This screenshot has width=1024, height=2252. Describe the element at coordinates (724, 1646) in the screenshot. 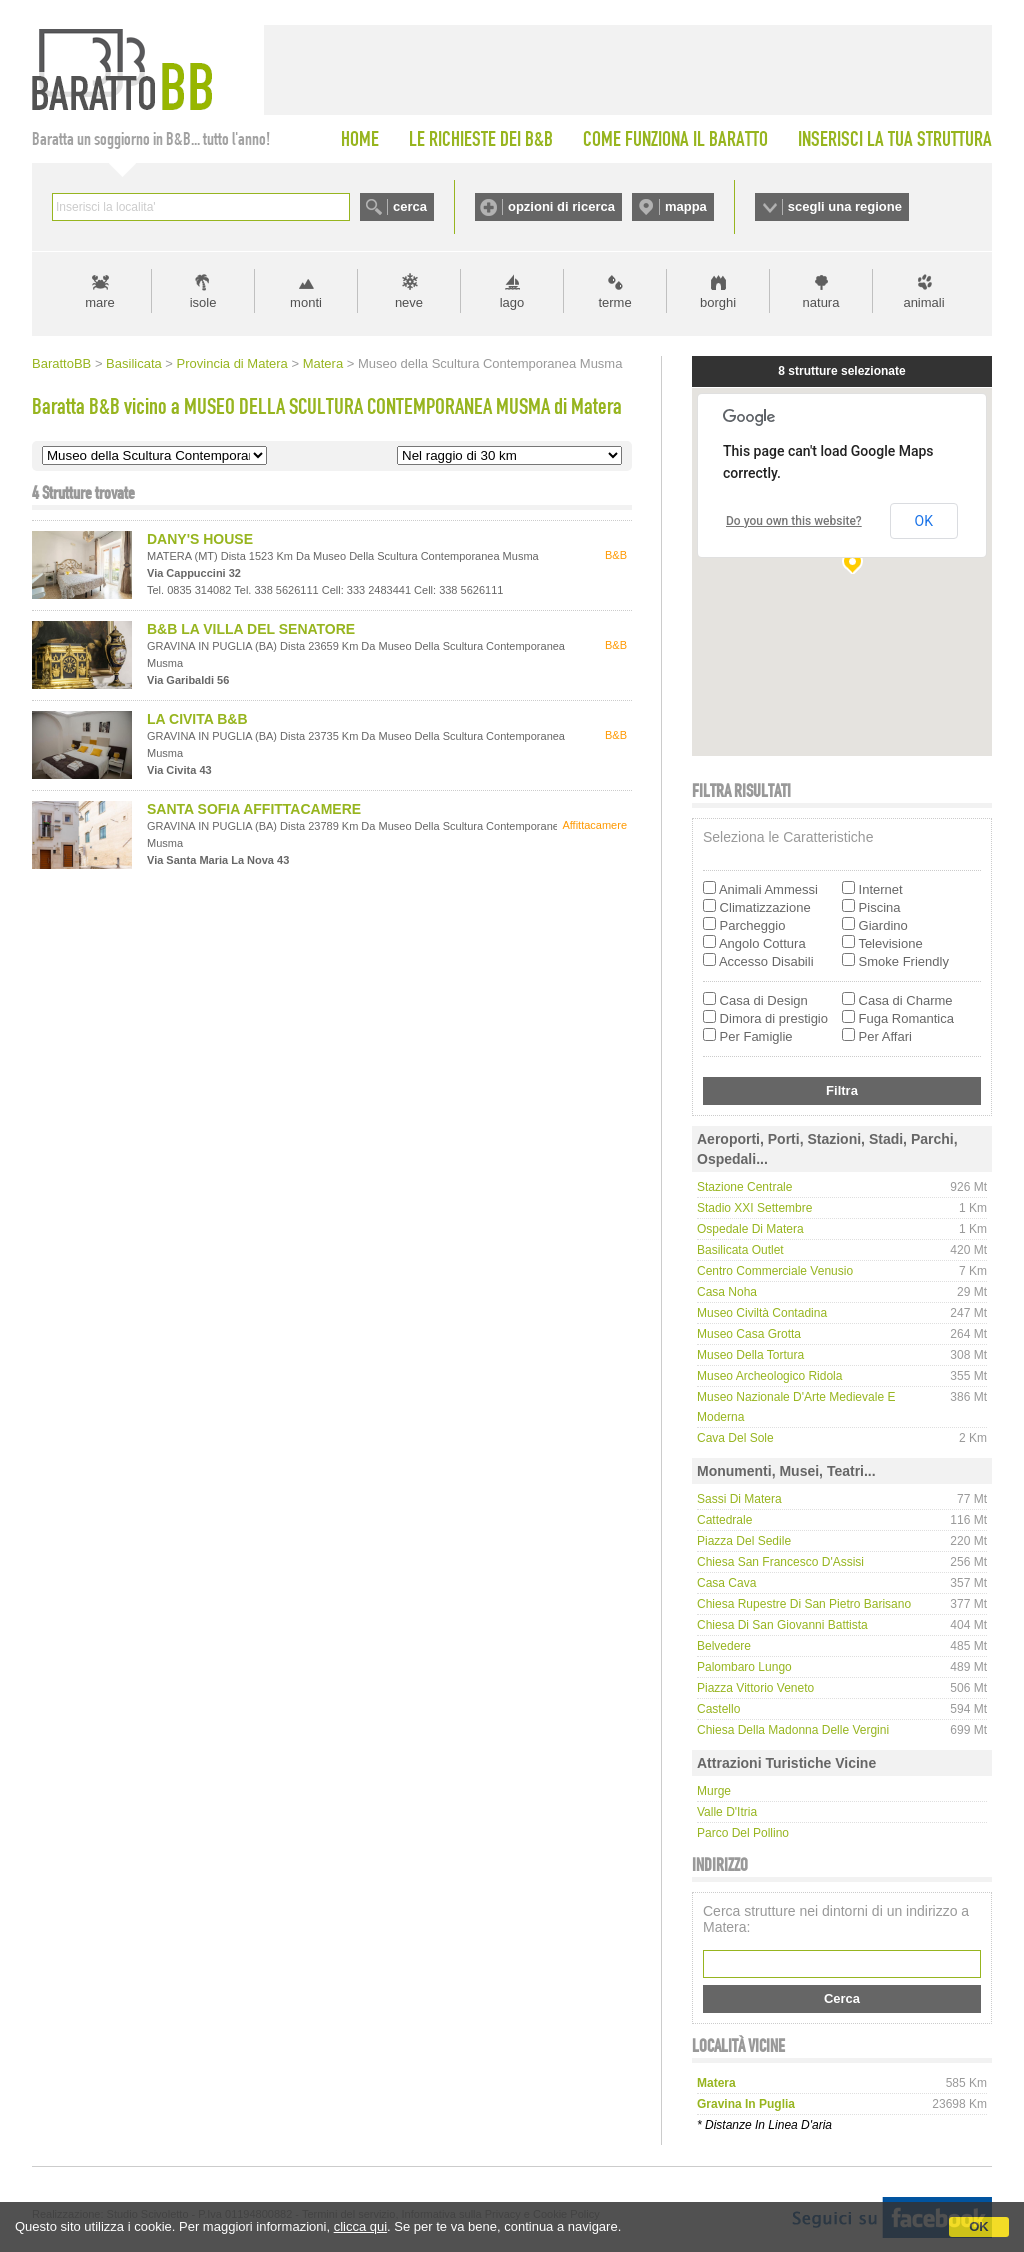

I see `Belvedere` at that location.